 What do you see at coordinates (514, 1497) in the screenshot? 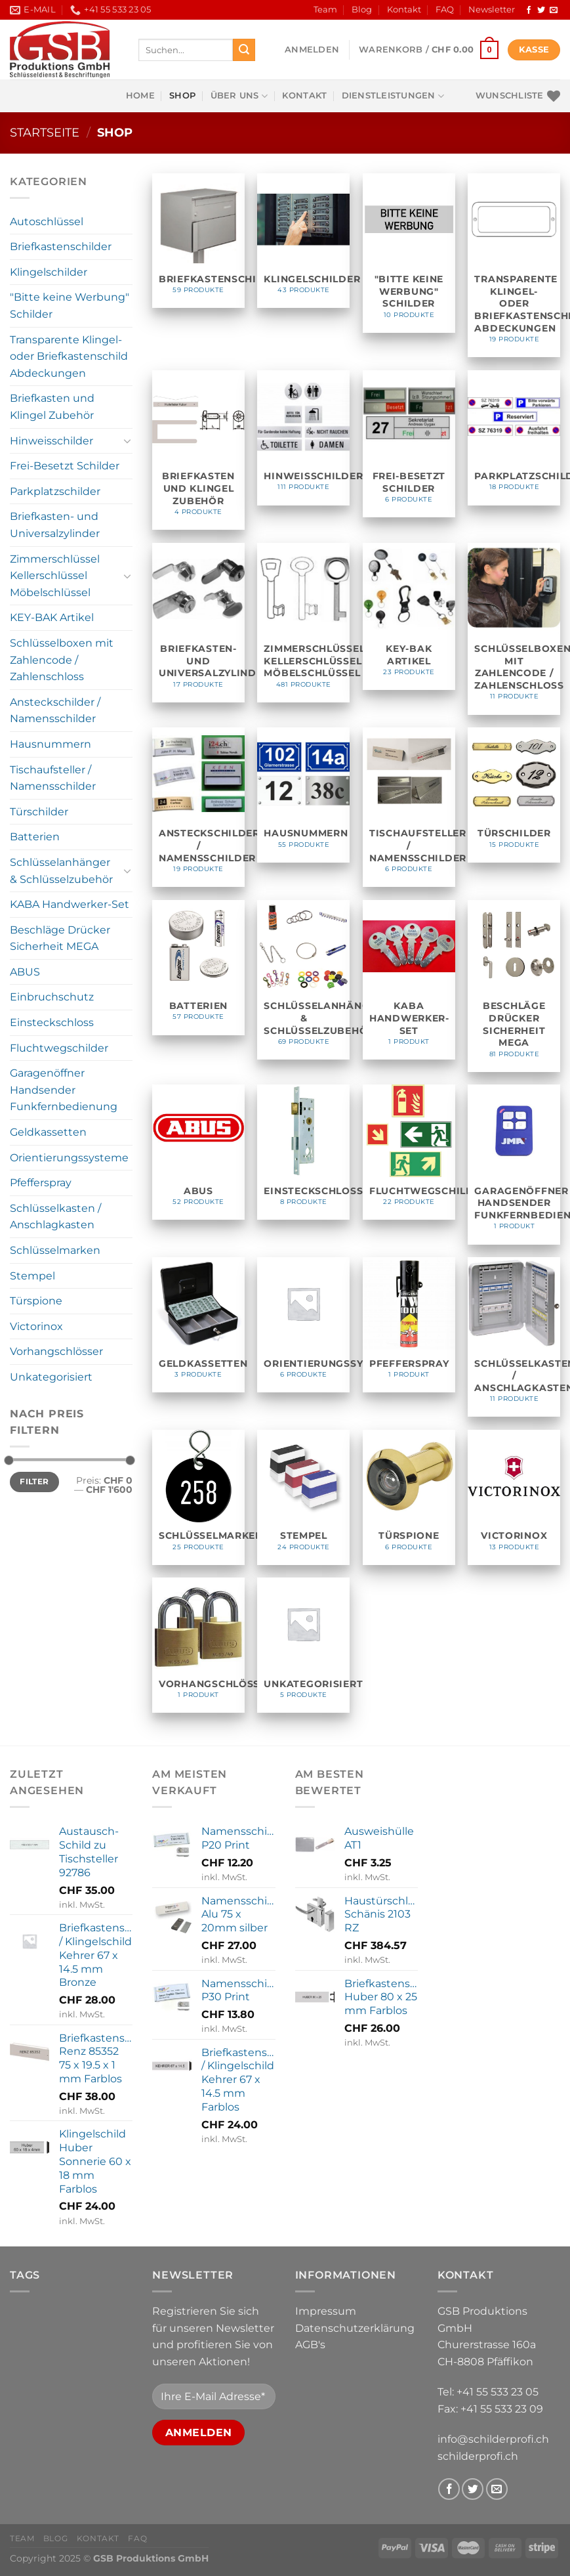
I see `[Produktkategorie Victorinox besuchen]` at bounding box center [514, 1497].